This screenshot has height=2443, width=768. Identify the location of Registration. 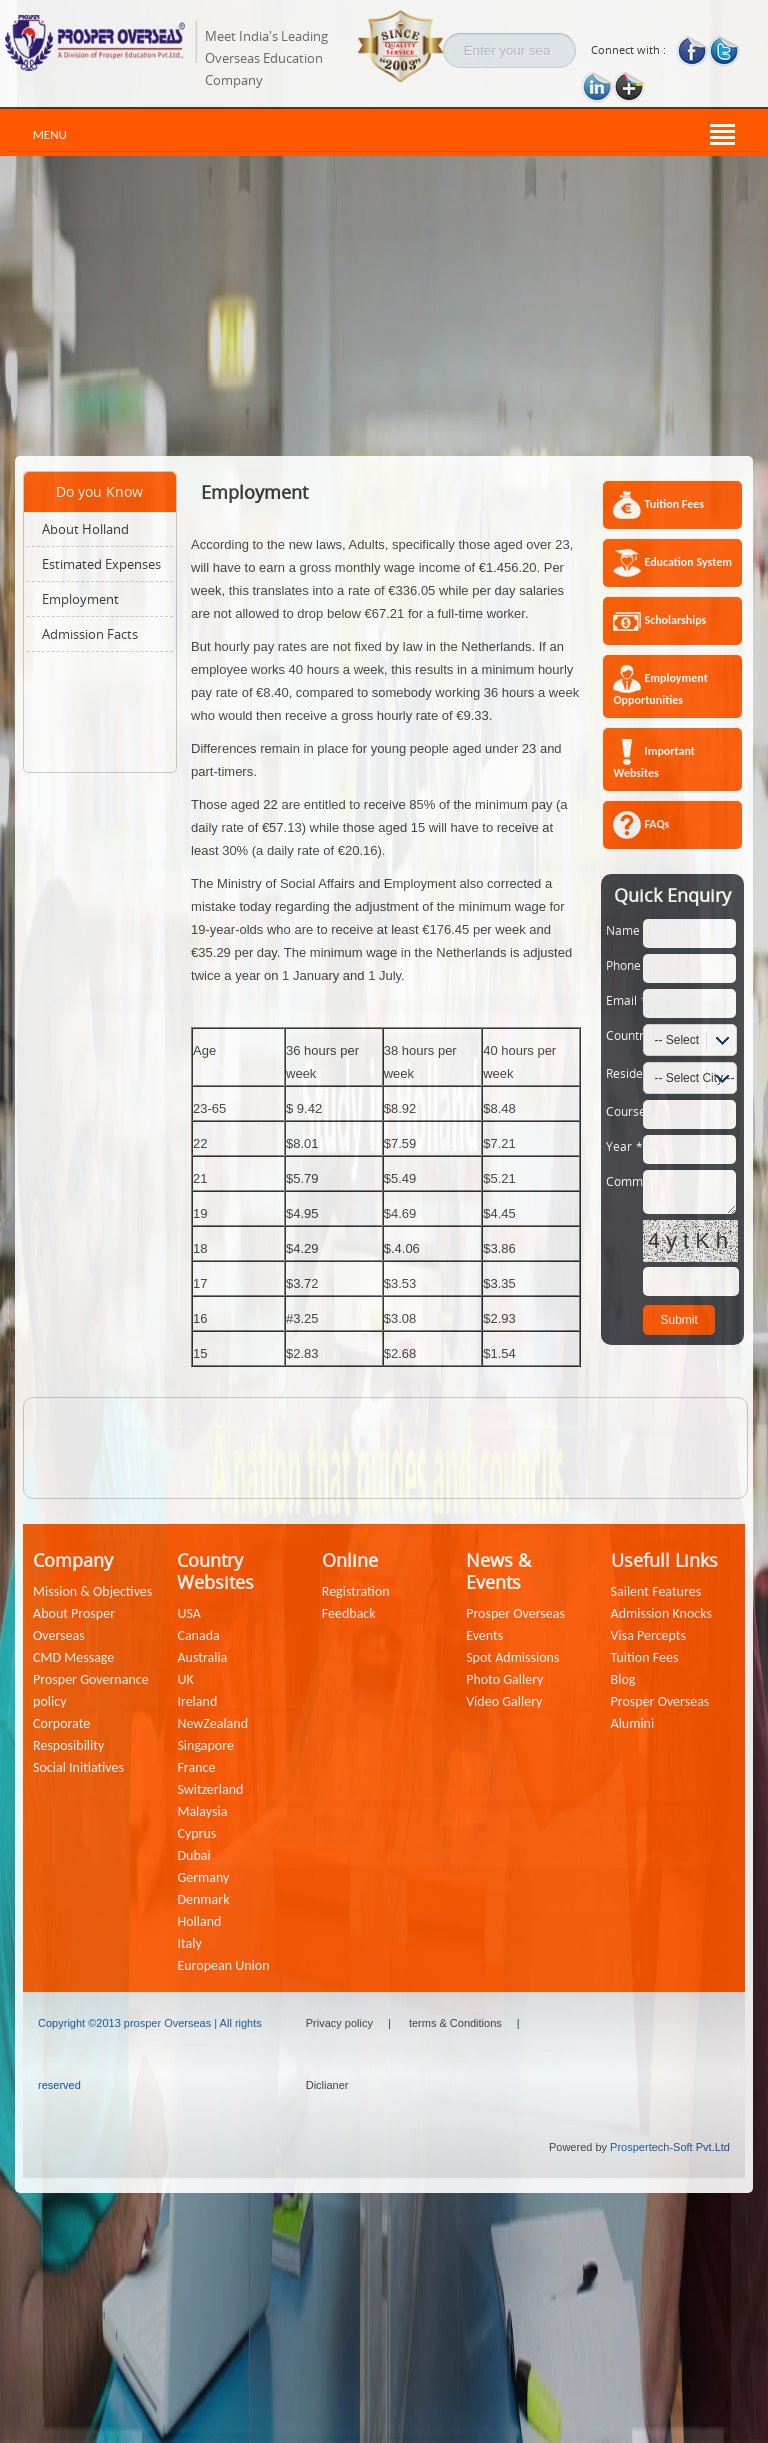
(356, 1591).